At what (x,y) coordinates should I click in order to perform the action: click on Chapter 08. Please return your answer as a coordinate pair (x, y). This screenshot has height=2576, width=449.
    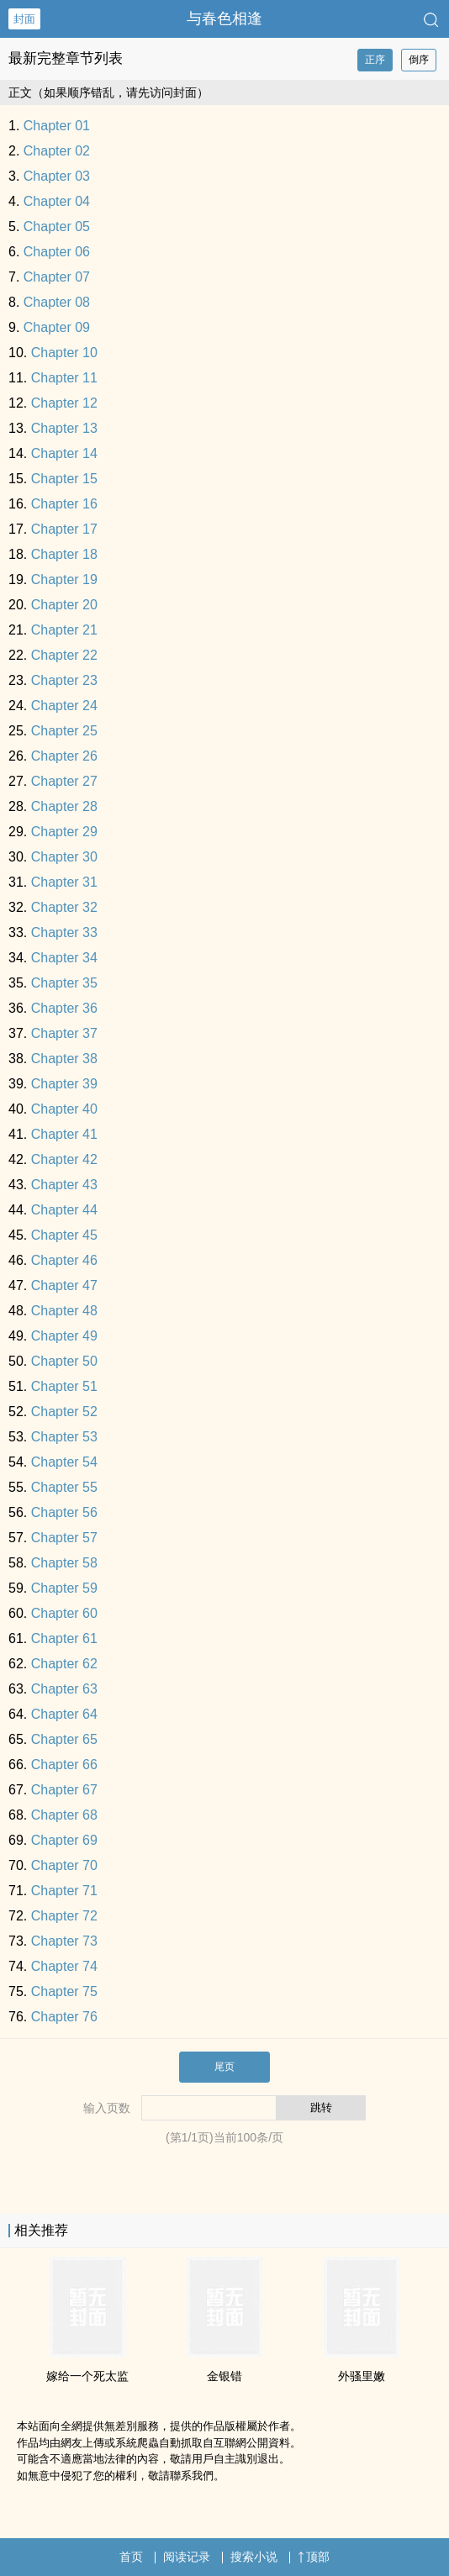
    Looking at the image, I should click on (57, 302).